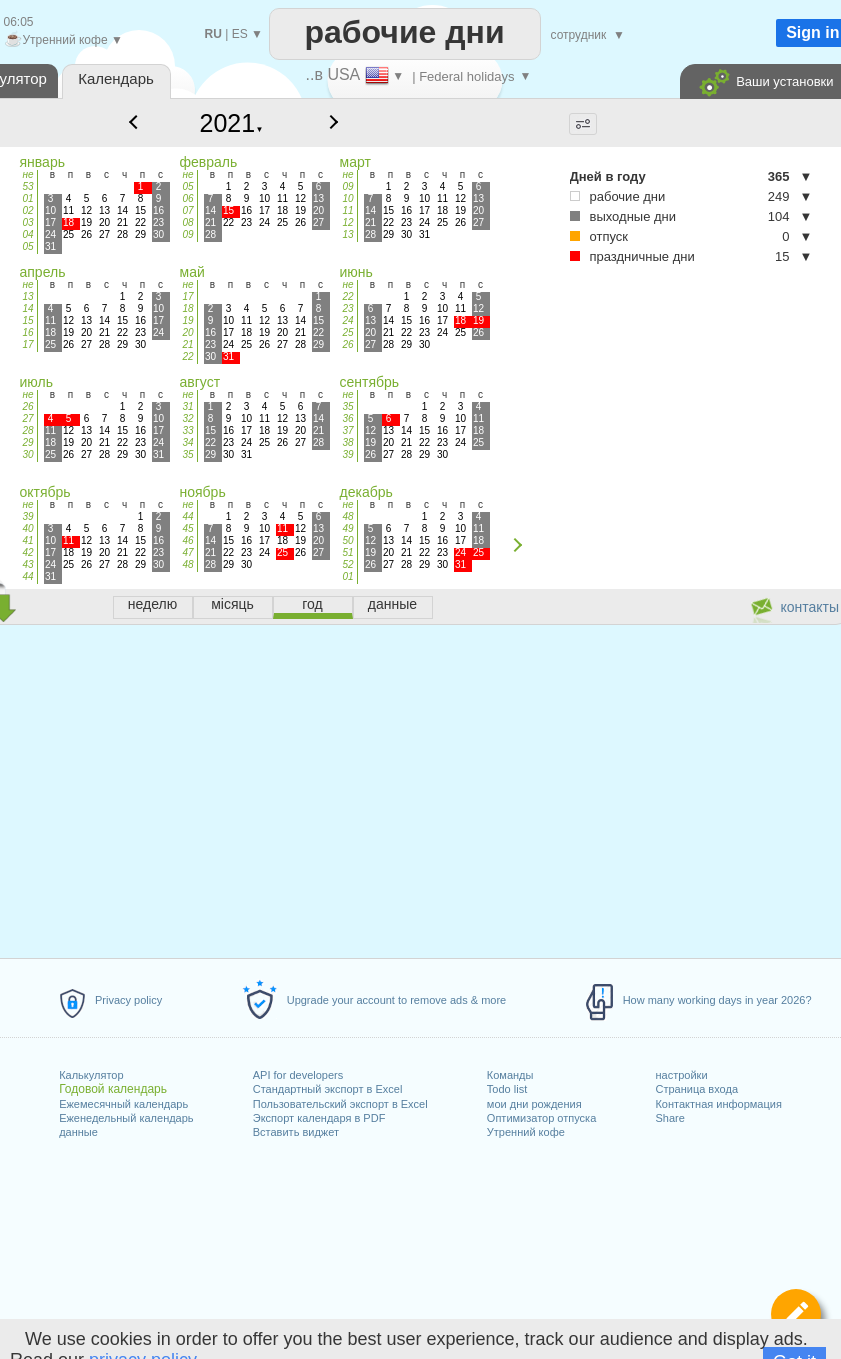  I want to click on API for developers, so click(298, 1075).